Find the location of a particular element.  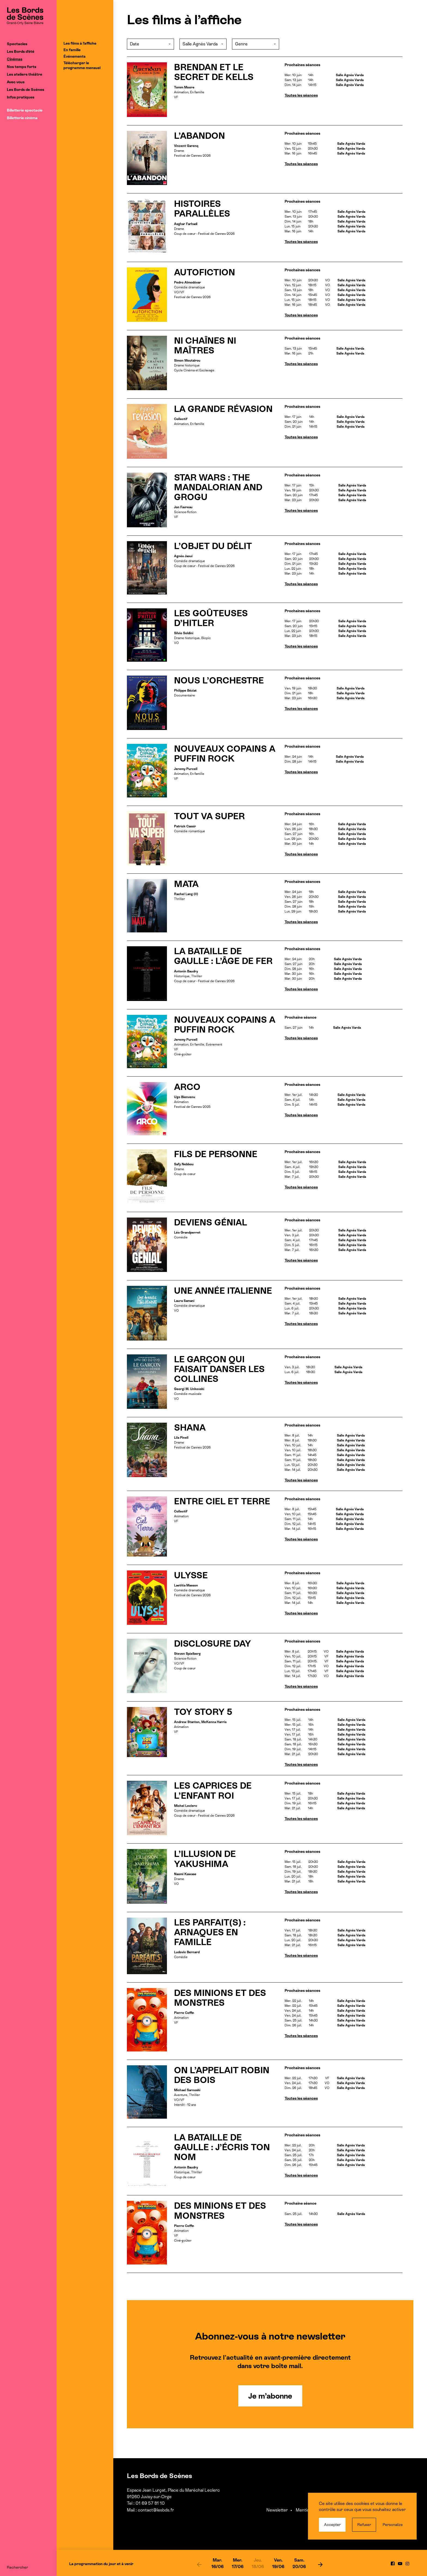

DES MINIONS ET DES MONSTRES is located at coordinates (220, 1998).